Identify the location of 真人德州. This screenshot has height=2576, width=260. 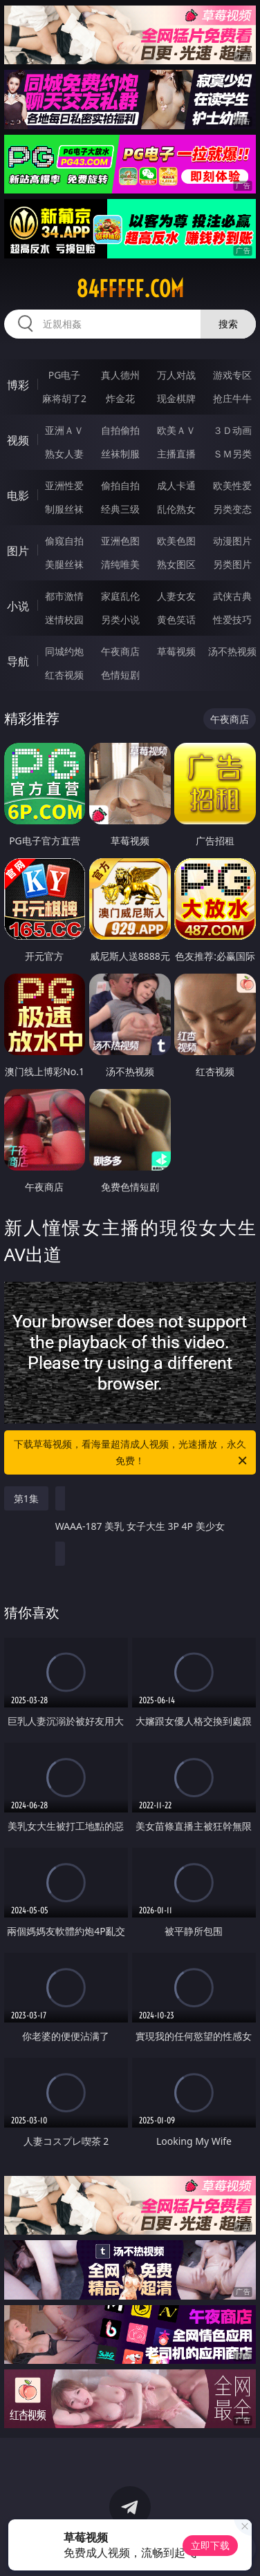
(120, 374).